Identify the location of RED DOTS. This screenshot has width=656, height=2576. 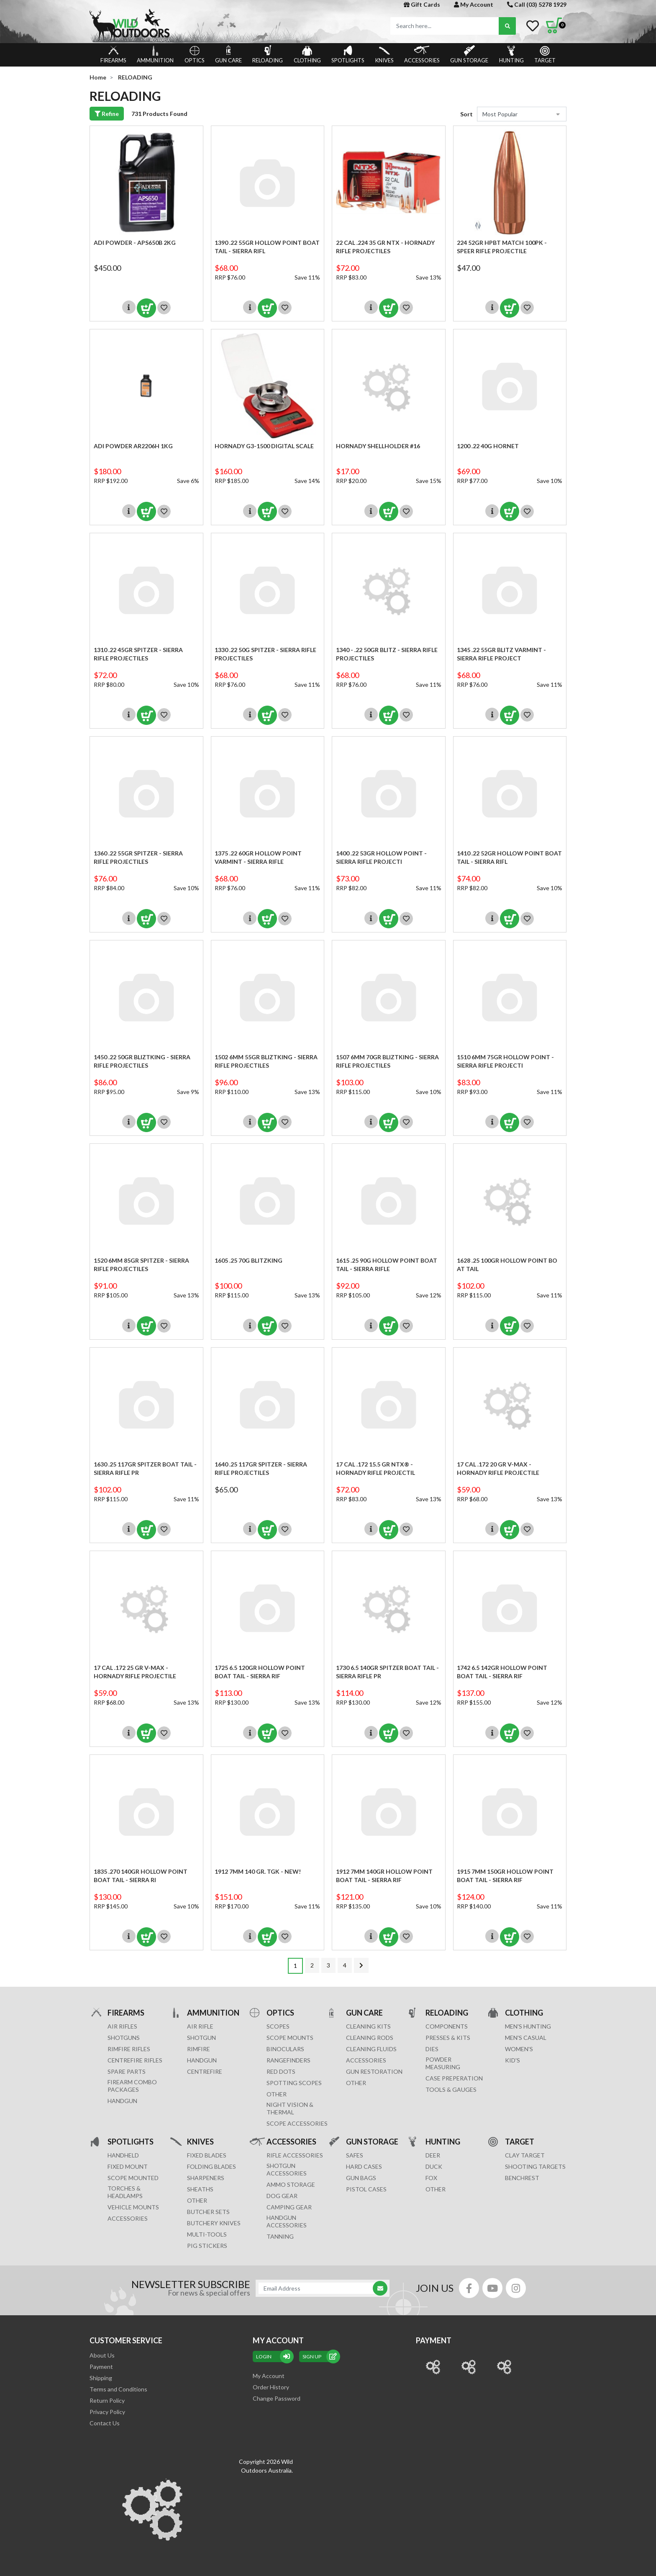
(280, 2071).